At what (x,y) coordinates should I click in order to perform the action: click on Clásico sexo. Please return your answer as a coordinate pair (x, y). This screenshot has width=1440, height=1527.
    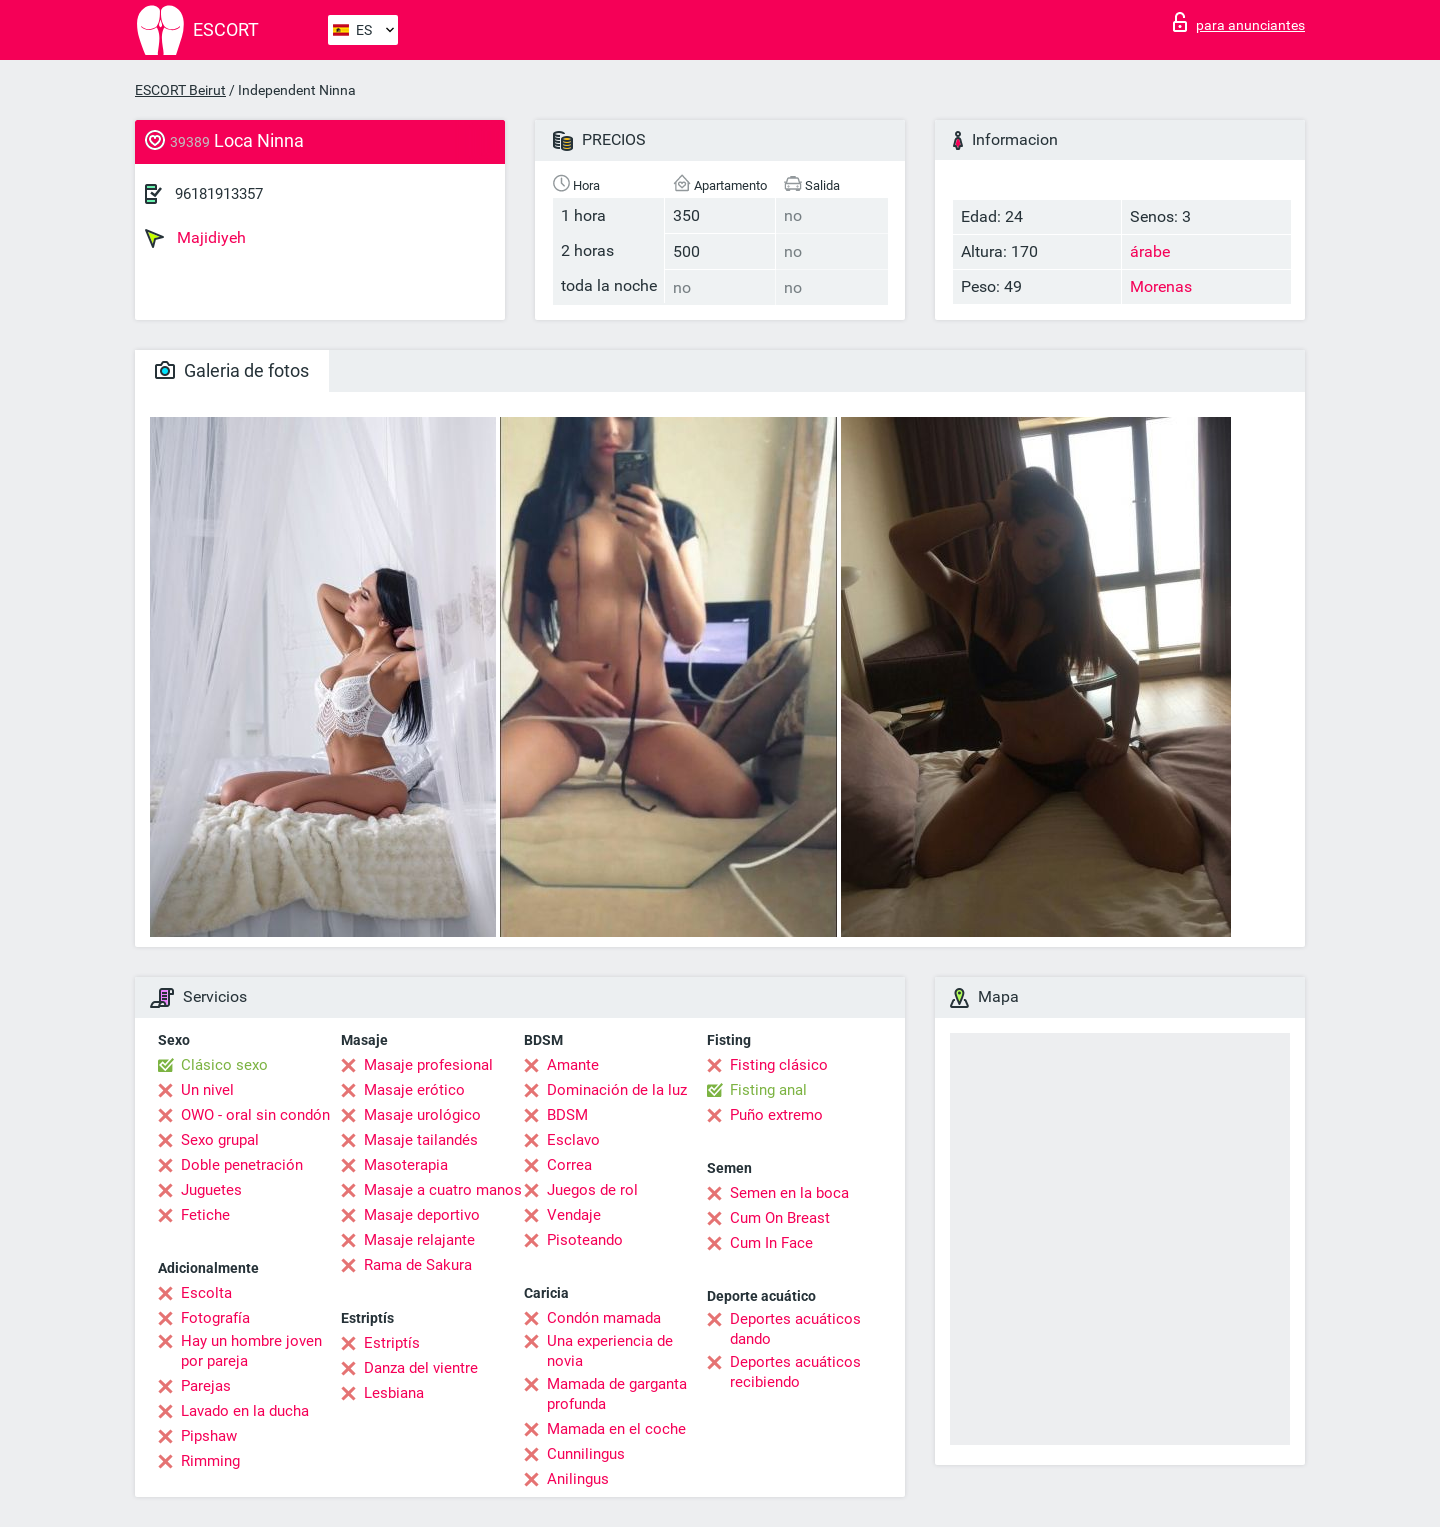
    Looking at the image, I should click on (224, 1065).